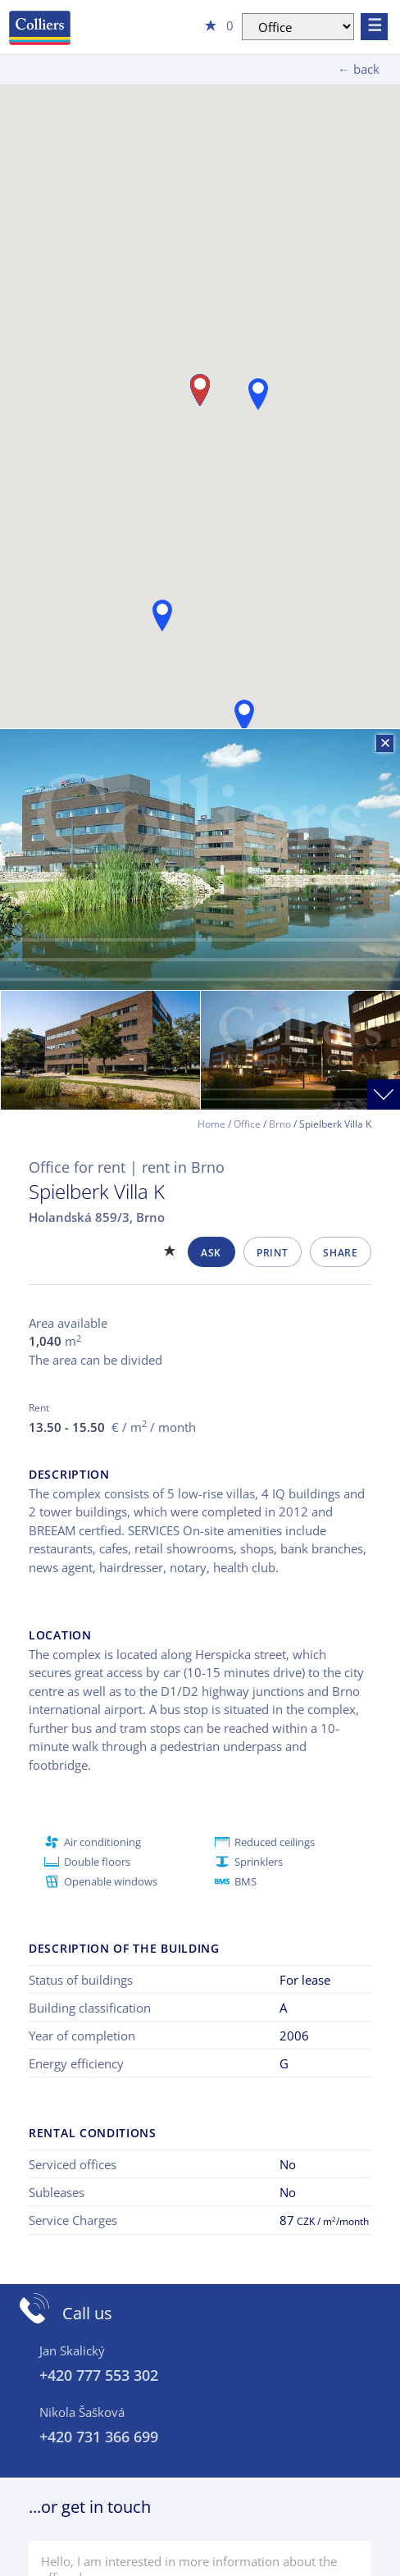  What do you see at coordinates (211, 1253) in the screenshot?
I see `Ask` at bounding box center [211, 1253].